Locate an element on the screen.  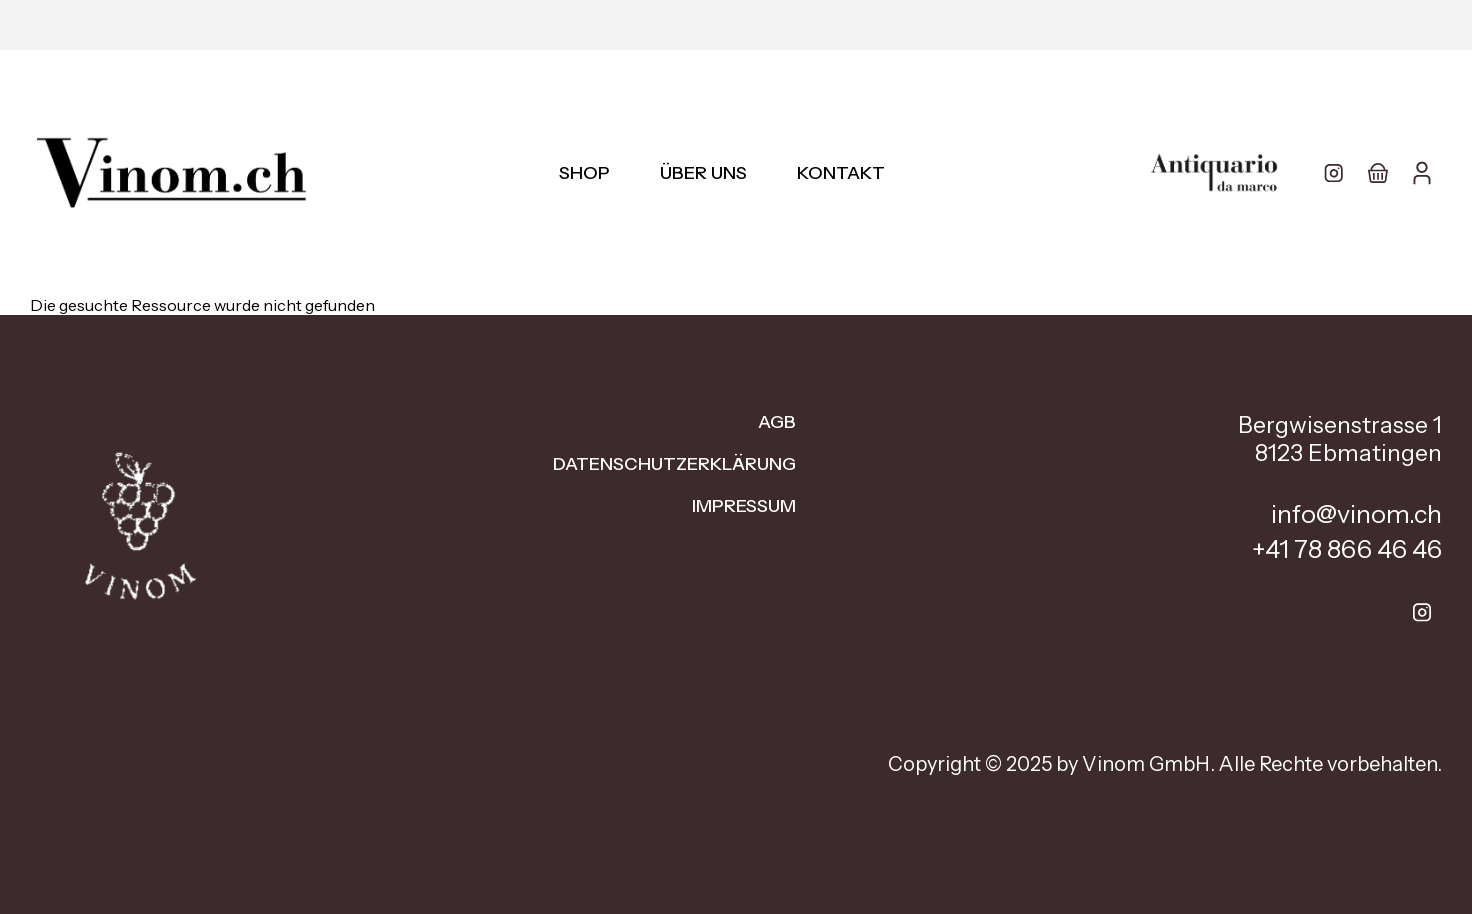
Datenschutzerklärung is located at coordinates (674, 464).